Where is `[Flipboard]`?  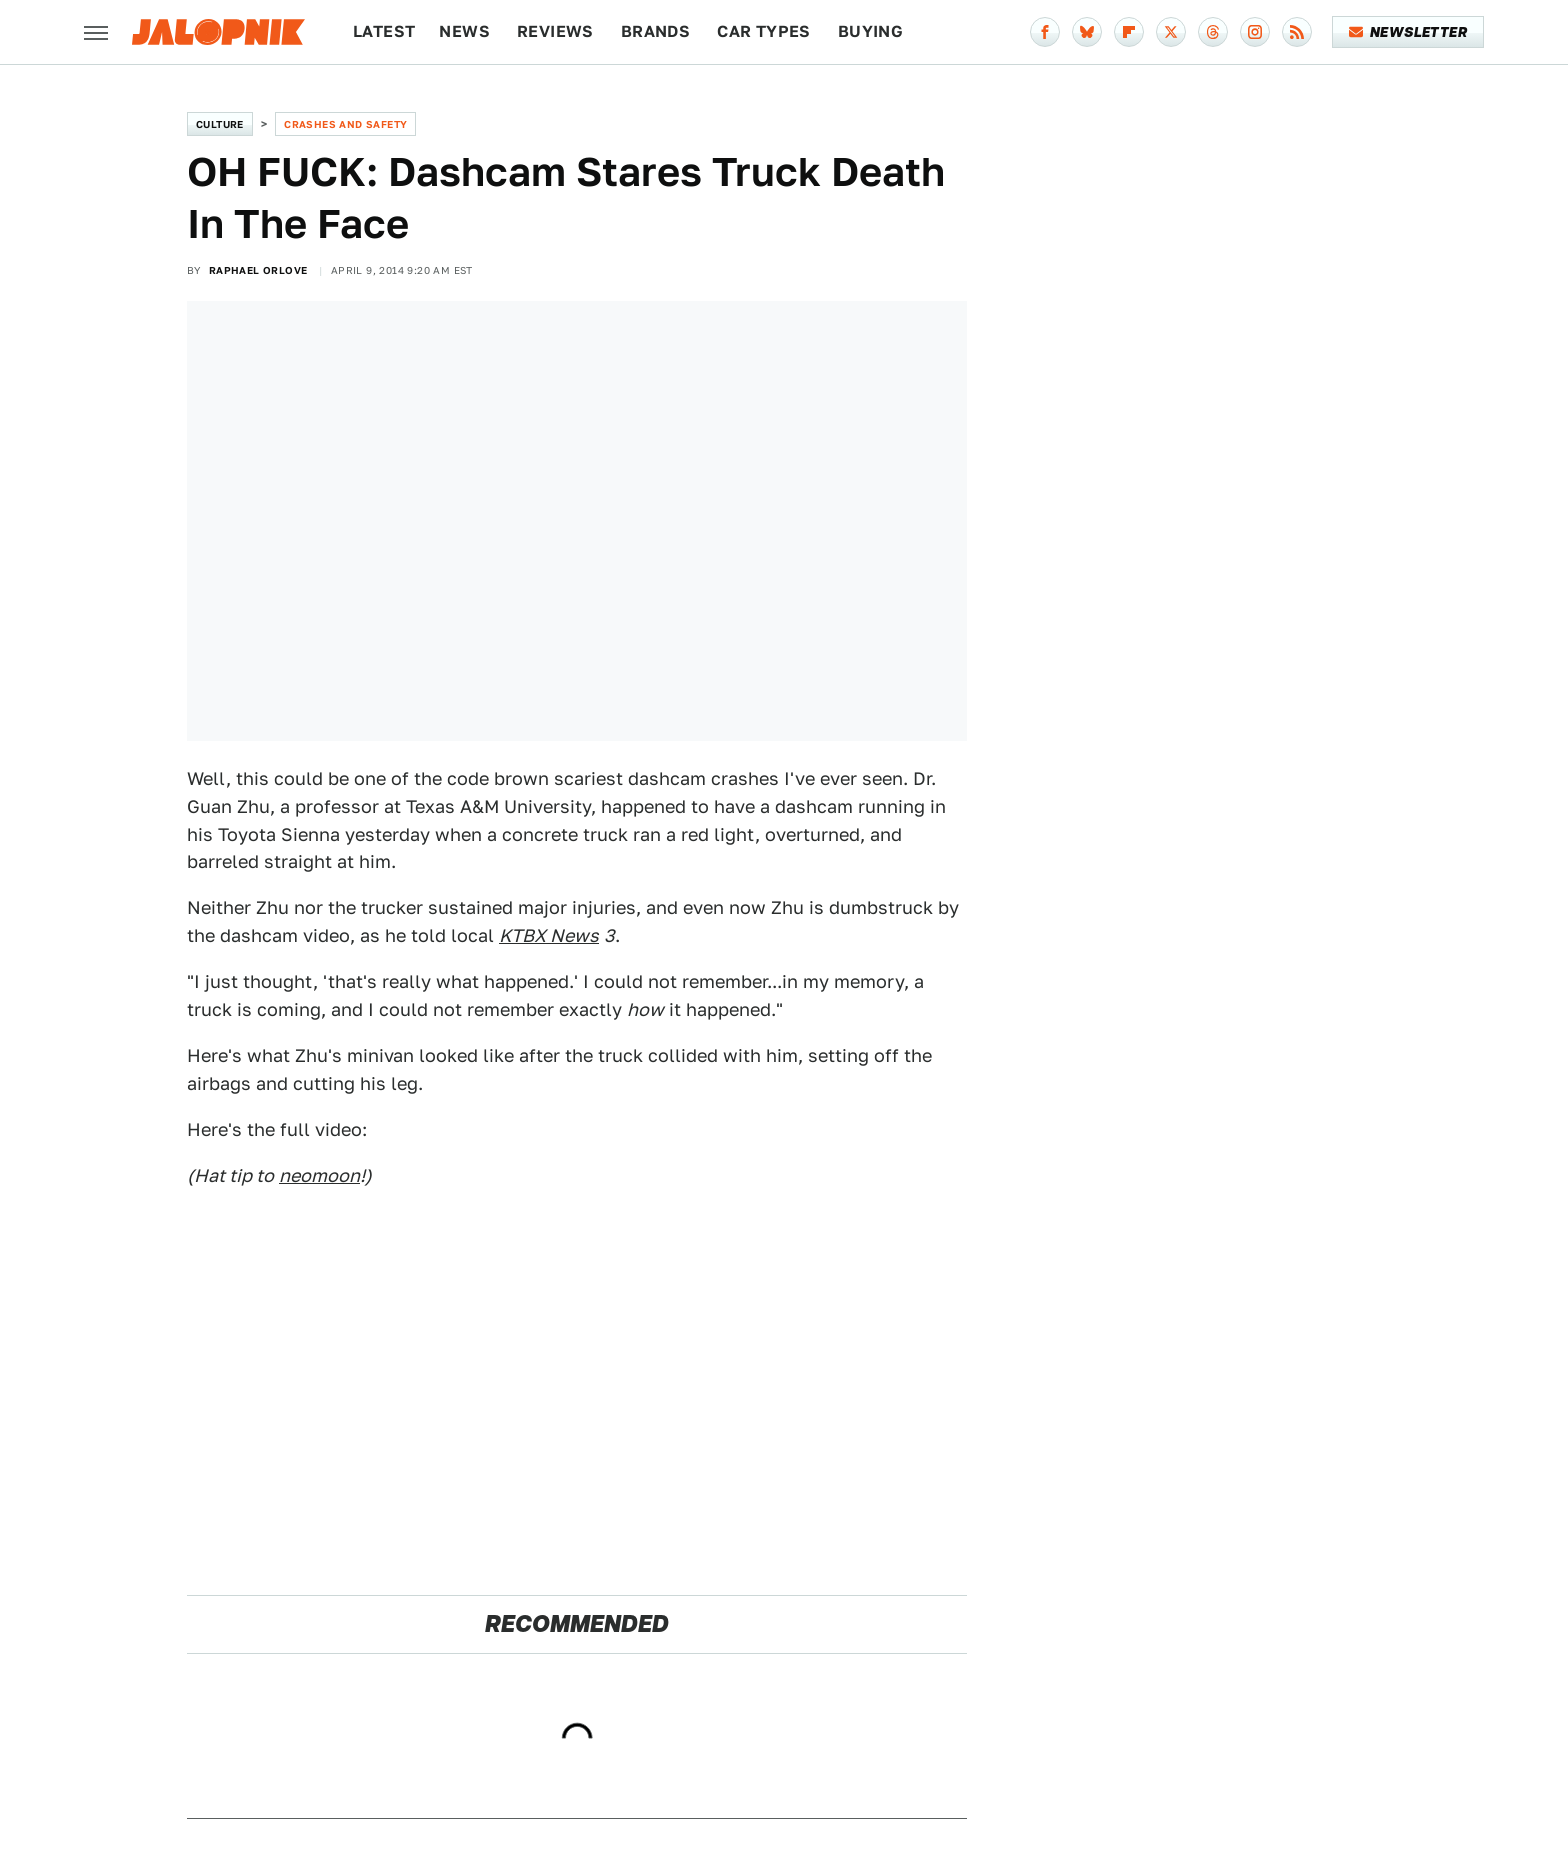 [Flipboard] is located at coordinates (1129, 32).